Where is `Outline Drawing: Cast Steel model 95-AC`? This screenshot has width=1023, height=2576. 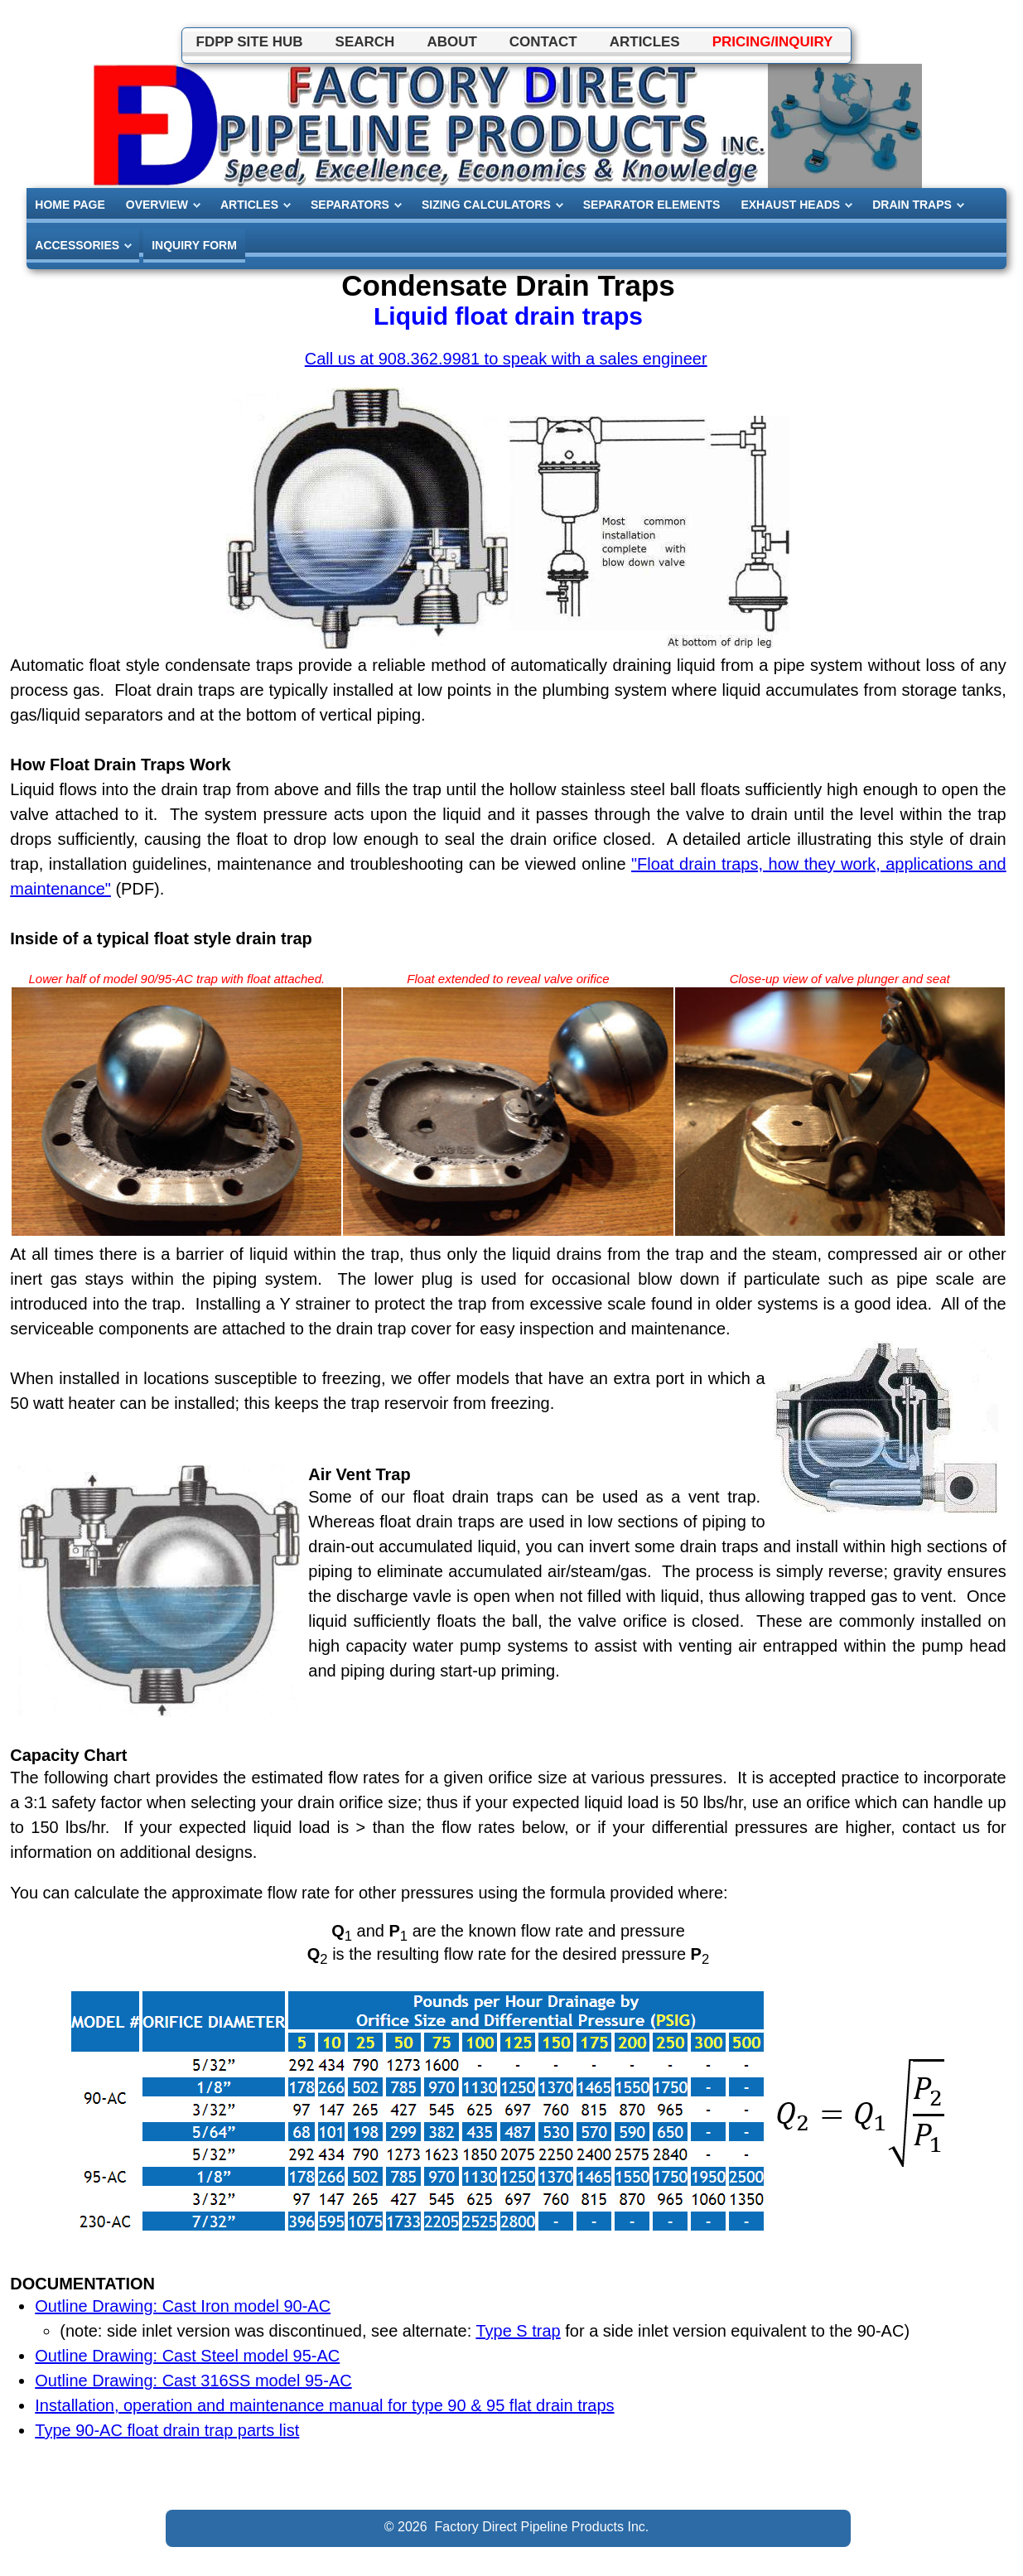 Outline Drawing: Cast Steel model 95-AC is located at coordinates (187, 2356).